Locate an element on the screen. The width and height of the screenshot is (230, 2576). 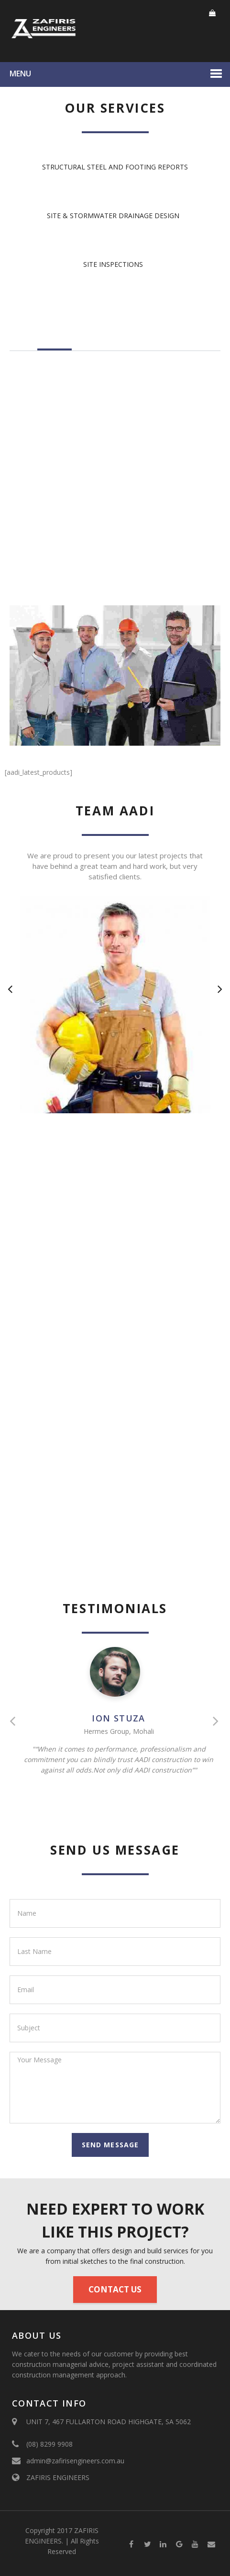
Our History is located at coordinates (101, 343).